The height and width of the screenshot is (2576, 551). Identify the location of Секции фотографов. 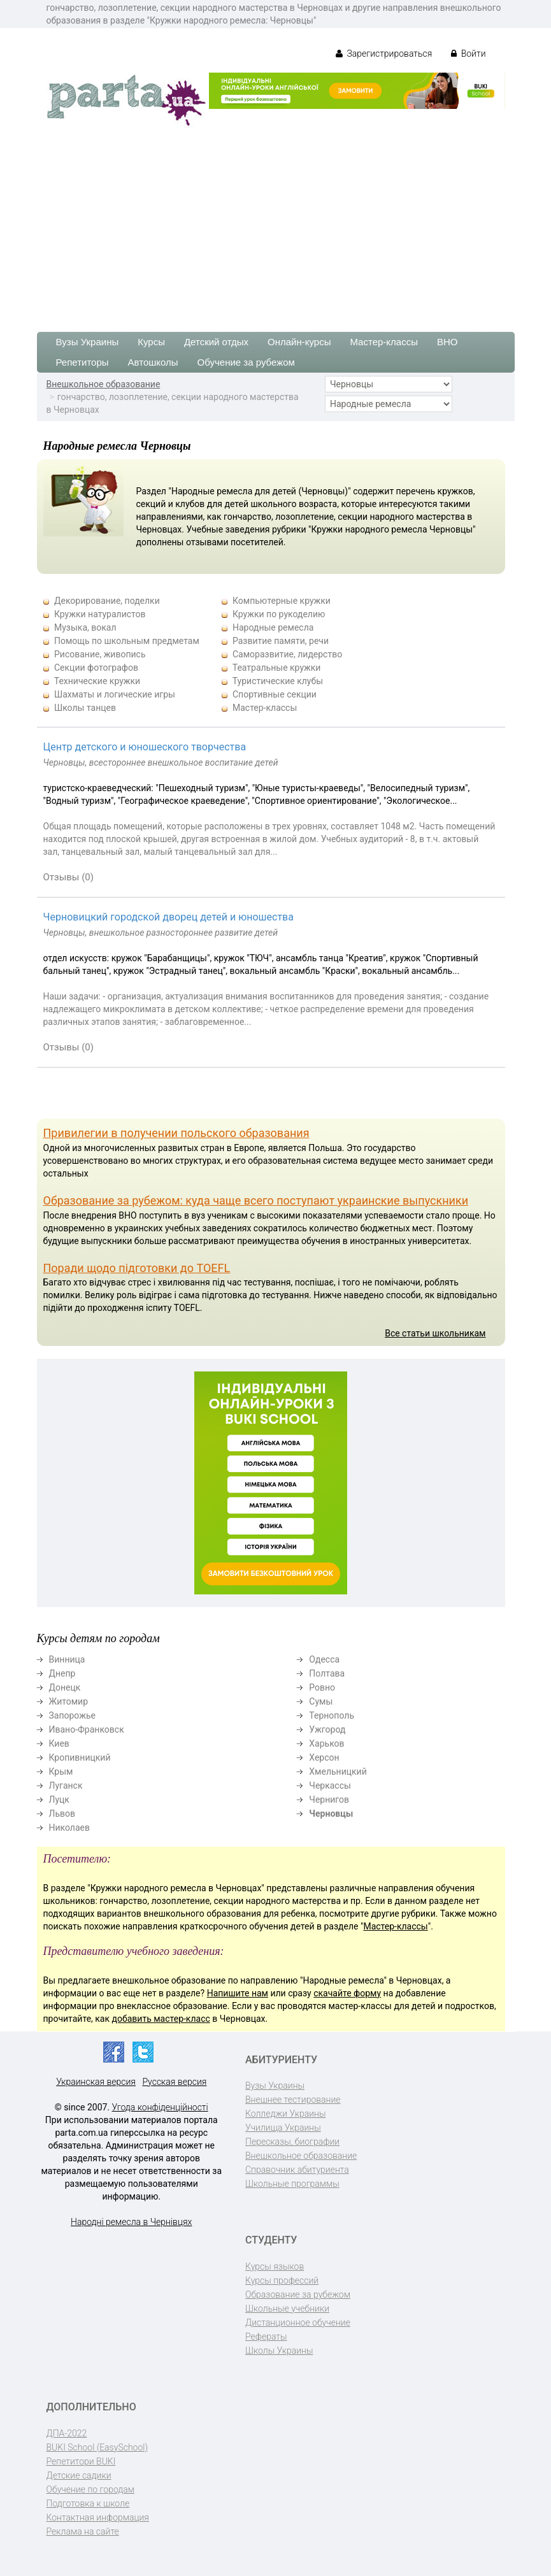
(96, 667).